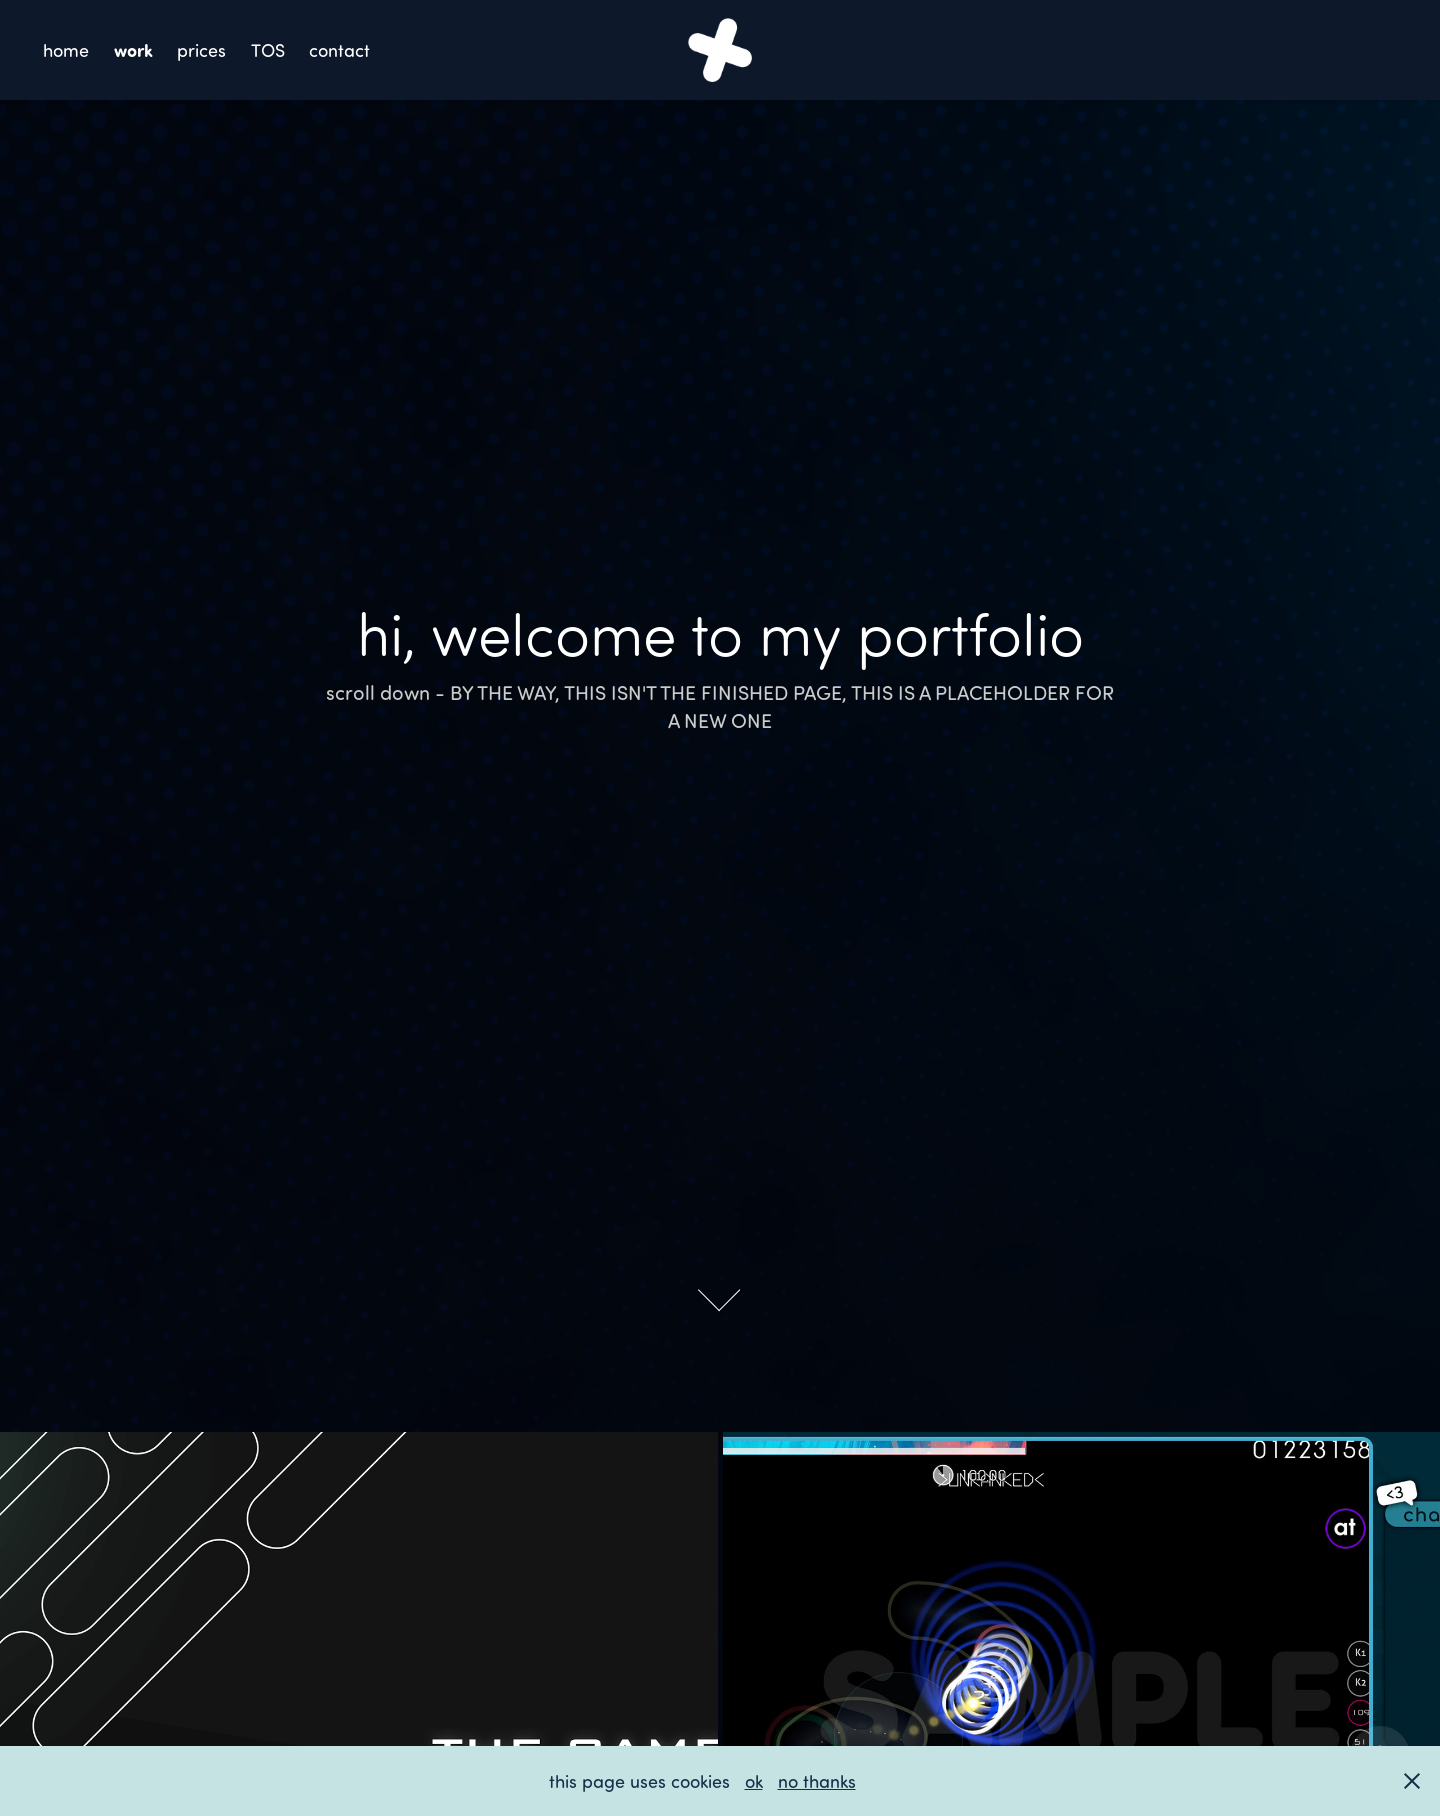 Image resolution: width=1440 pixels, height=1816 pixels. What do you see at coordinates (66, 50) in the screenshot?
I see `home` at bounding box center [66, 50].